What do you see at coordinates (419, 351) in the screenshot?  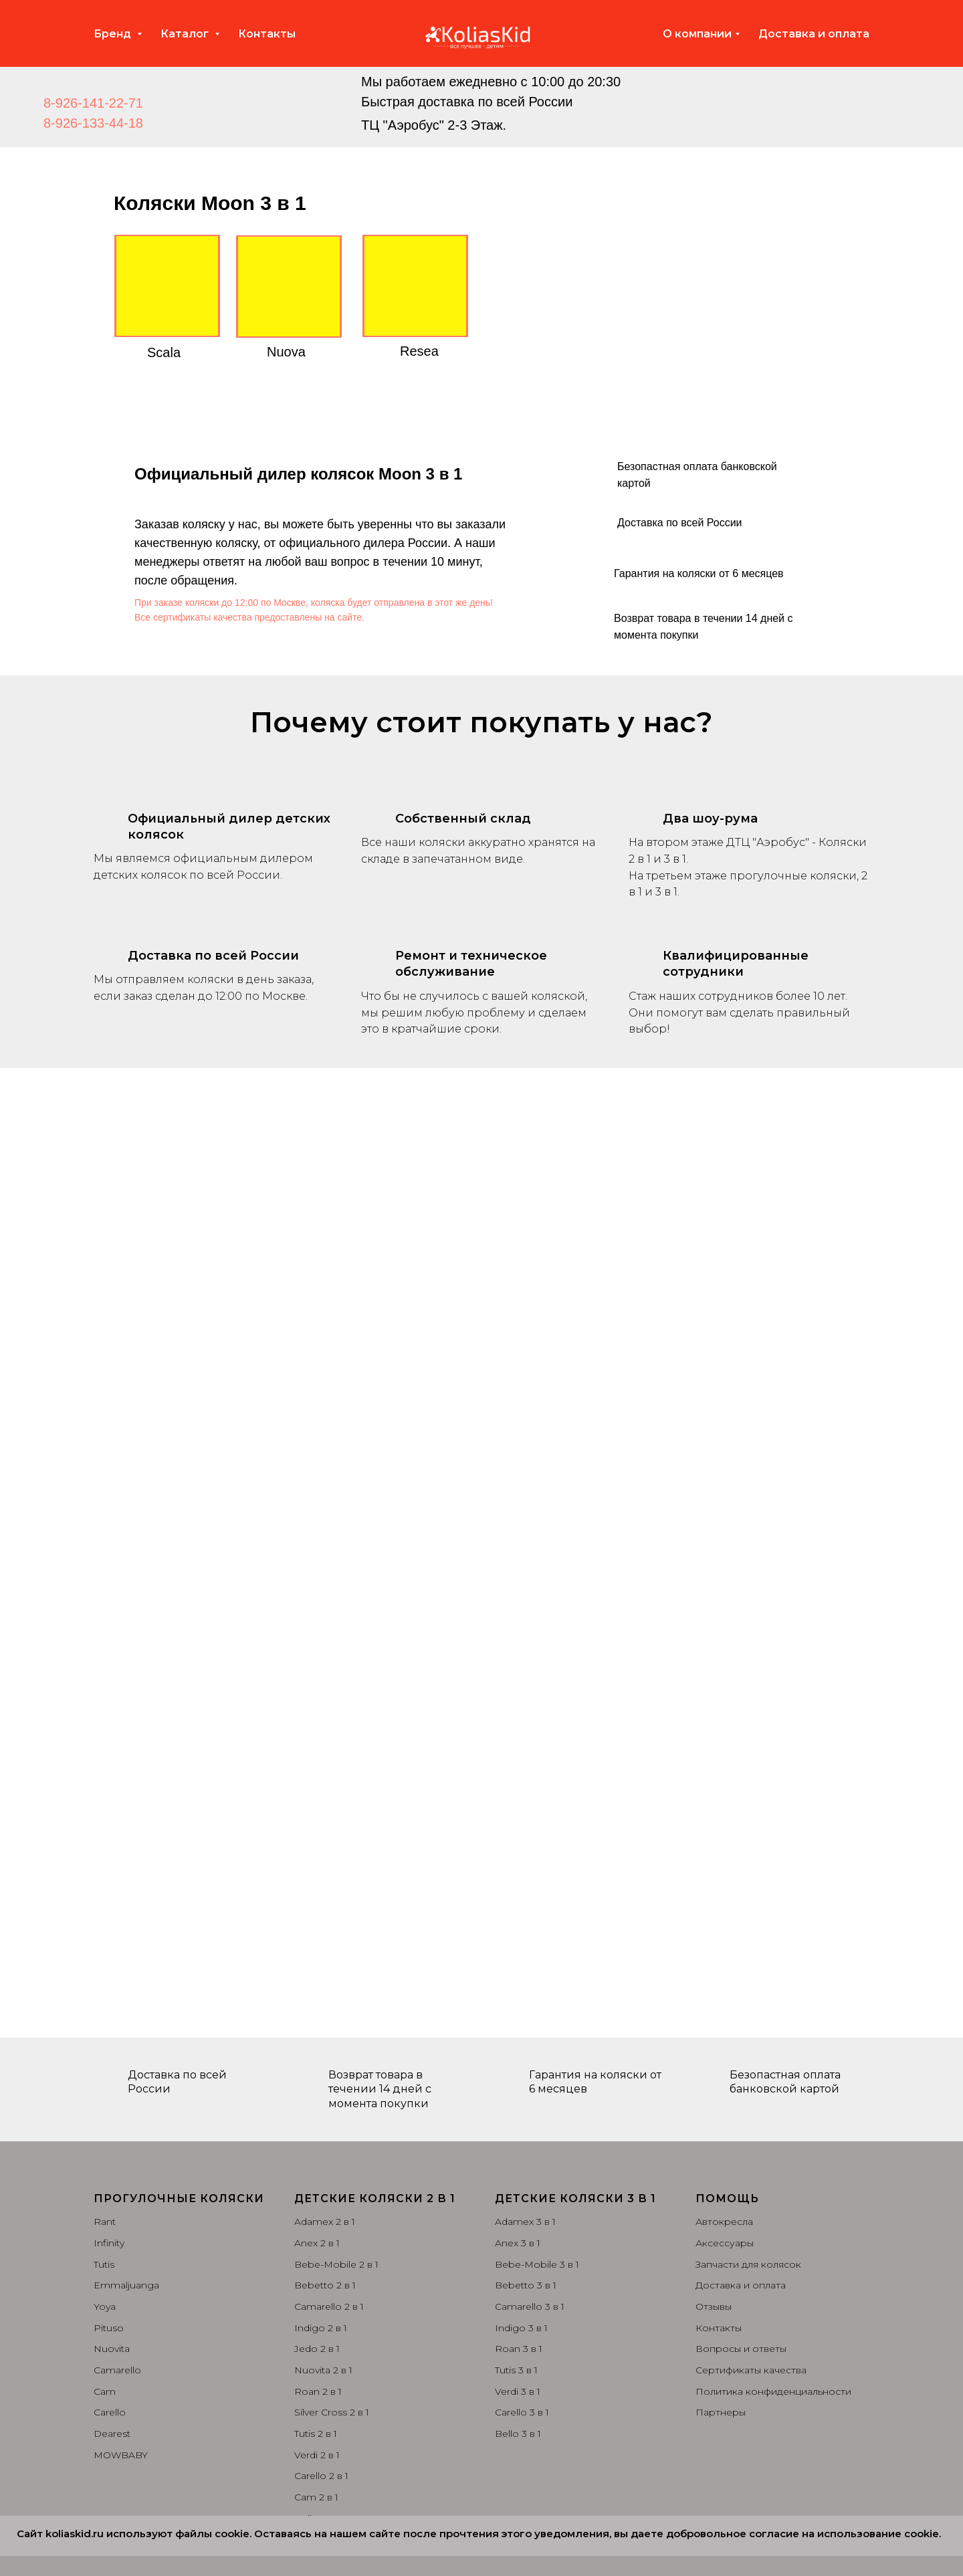 I see `Resea` at bounding box center [419, 351].